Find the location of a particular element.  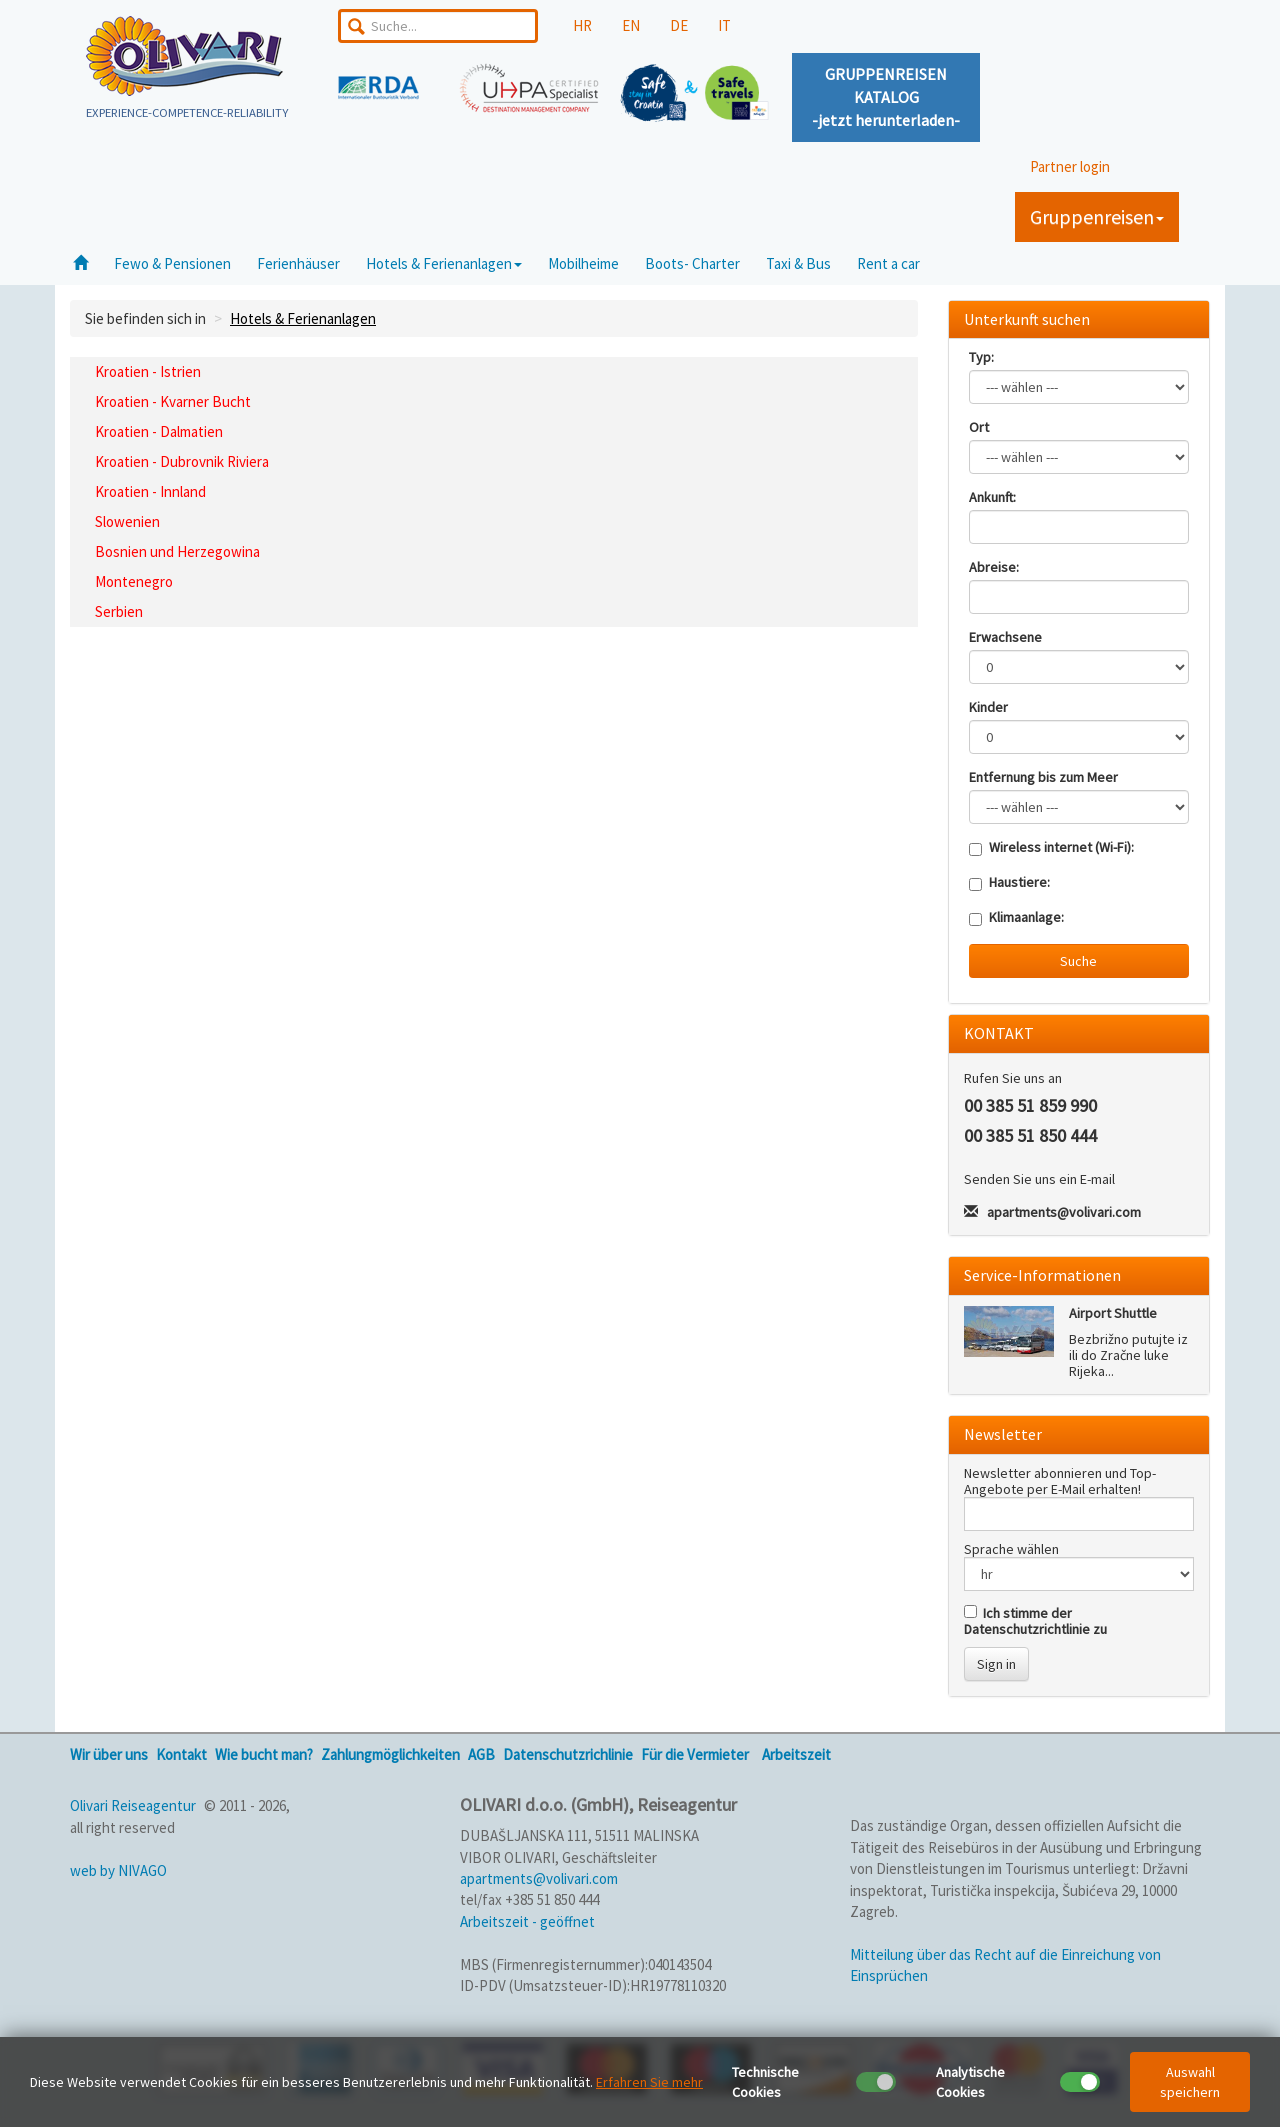

Wie bucht man? is located at coordinates (264, 1754).